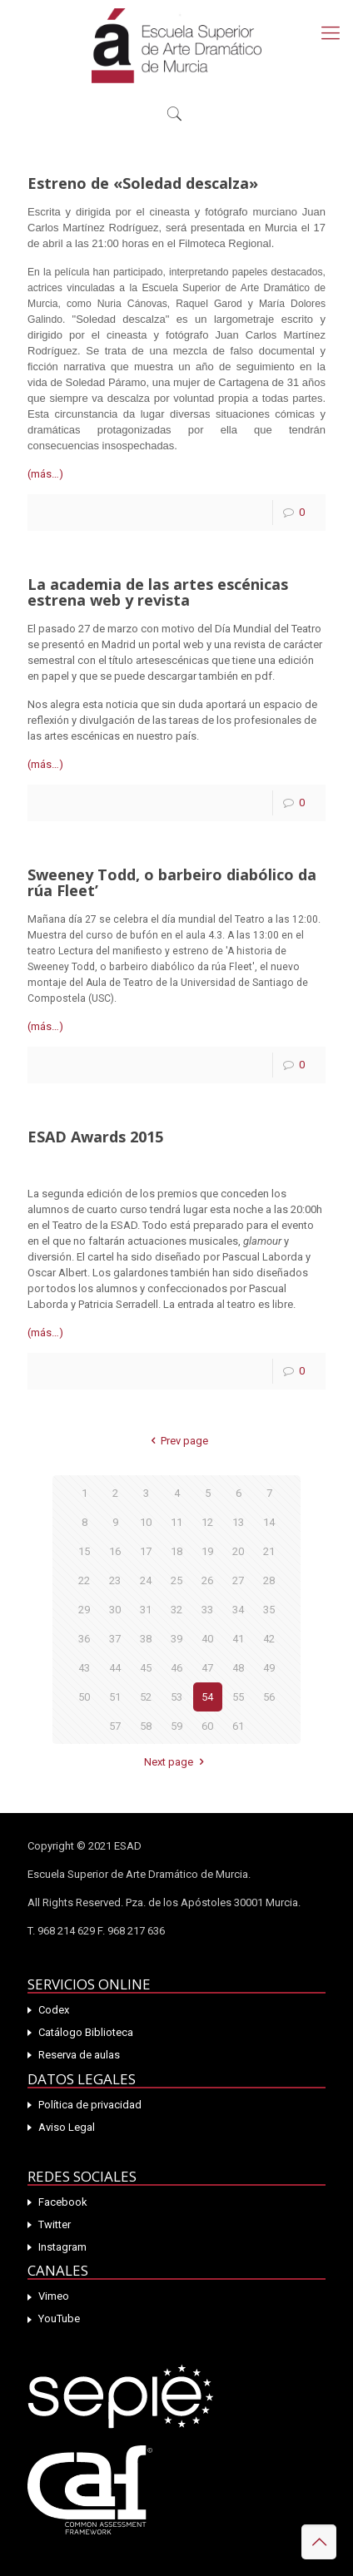  What do you see at coordinates (176, 1762) in the screenshot?
I see `Next page` at bounding box center [176, 1762].